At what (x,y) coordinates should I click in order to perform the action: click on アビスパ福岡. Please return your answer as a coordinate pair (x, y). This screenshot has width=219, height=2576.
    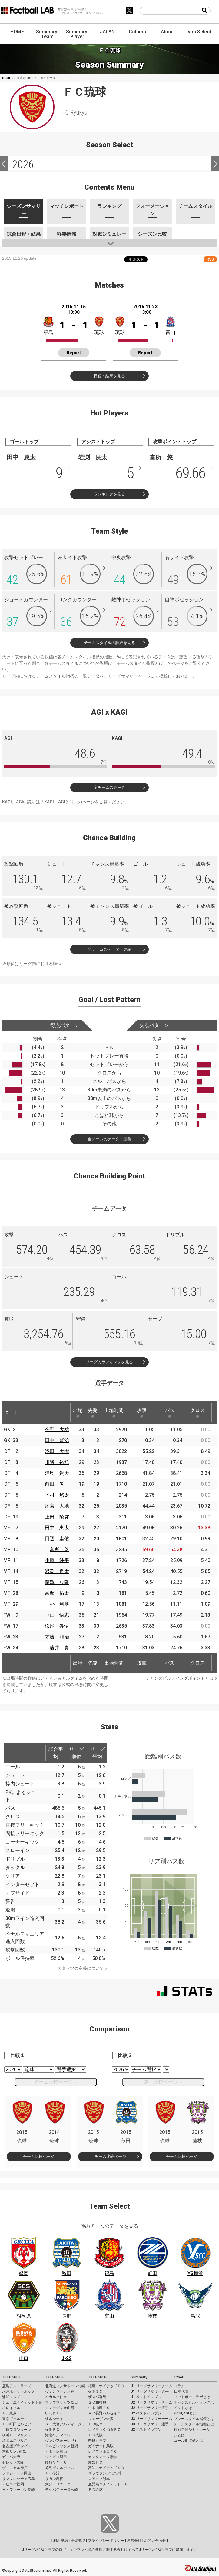
    Looking at the image, I should click on (13, 2484).